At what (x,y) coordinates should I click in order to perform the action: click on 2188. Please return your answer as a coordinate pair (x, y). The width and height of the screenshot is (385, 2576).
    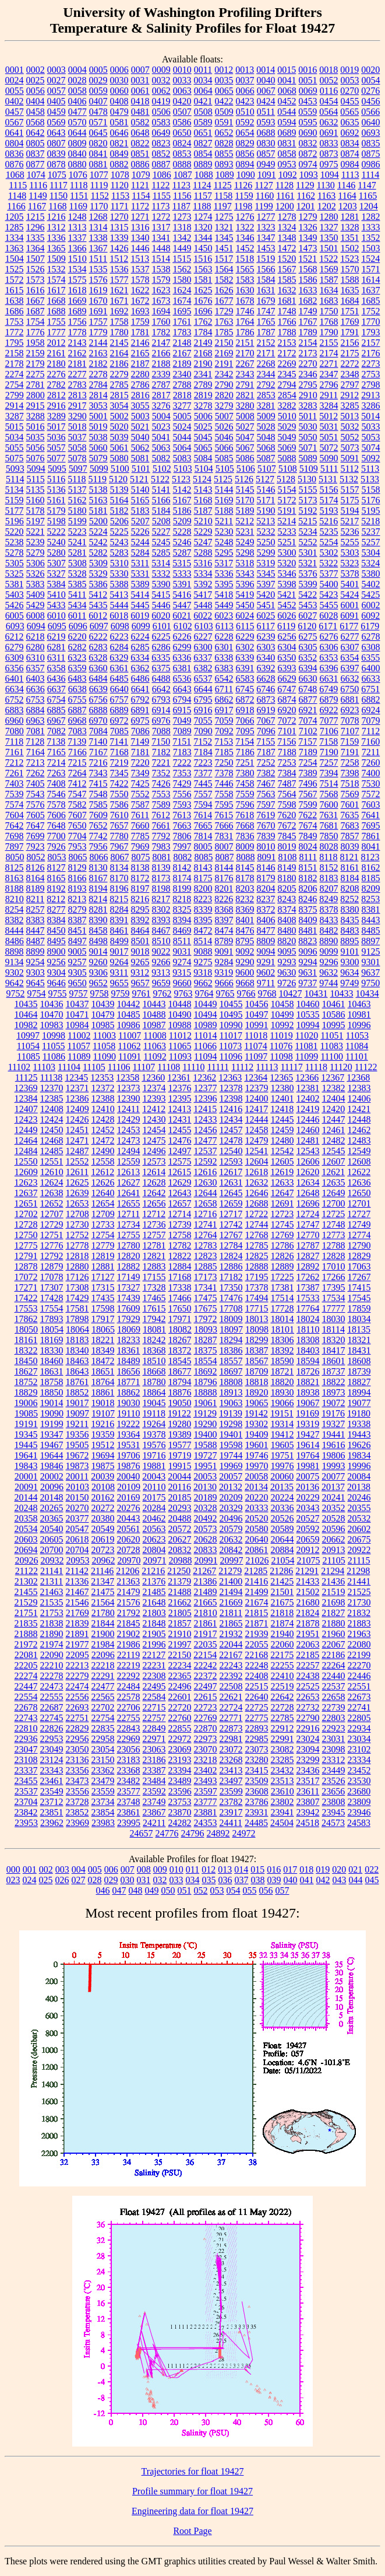
    Looking at the image, I should click on (161, 364).